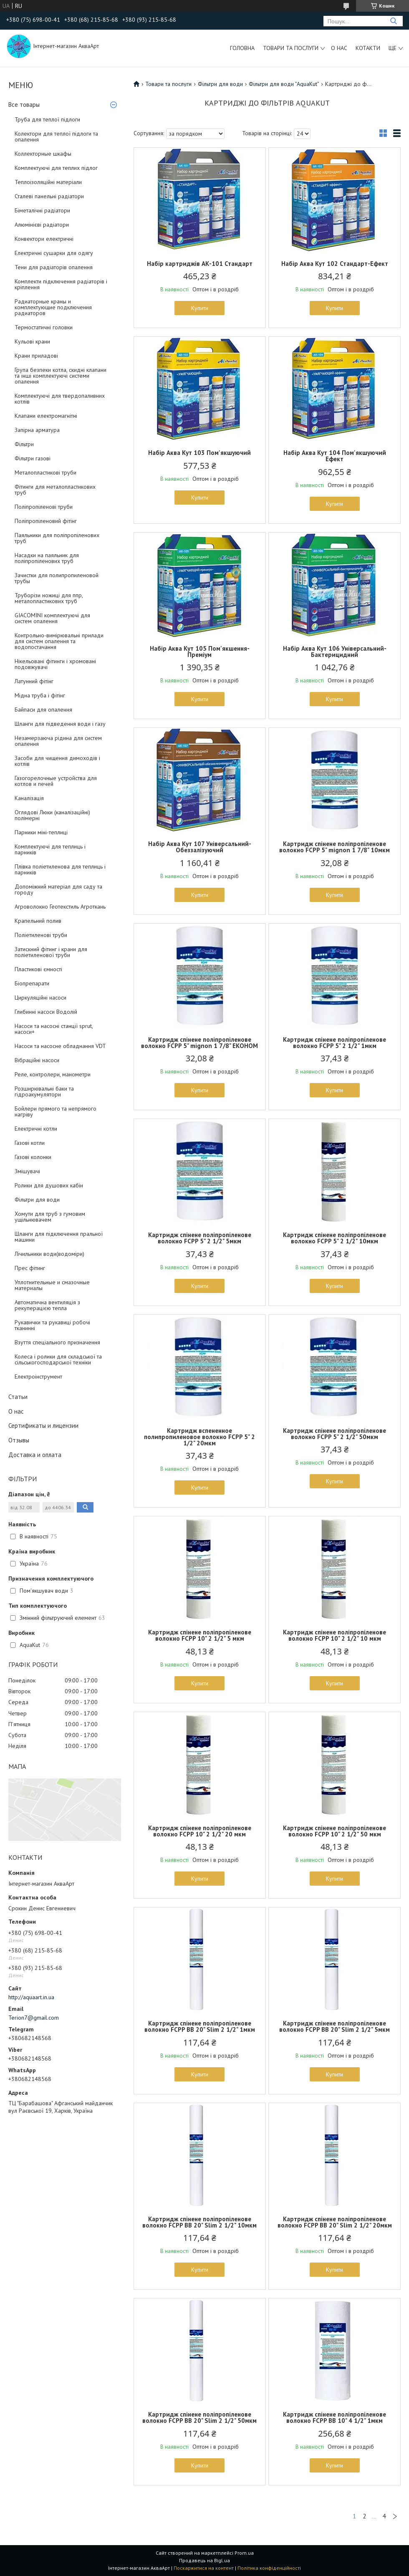  What do you see at coordinates (18, 1397) in the screenshot?
I see `Статьи` at bounding box center [18, 1397].